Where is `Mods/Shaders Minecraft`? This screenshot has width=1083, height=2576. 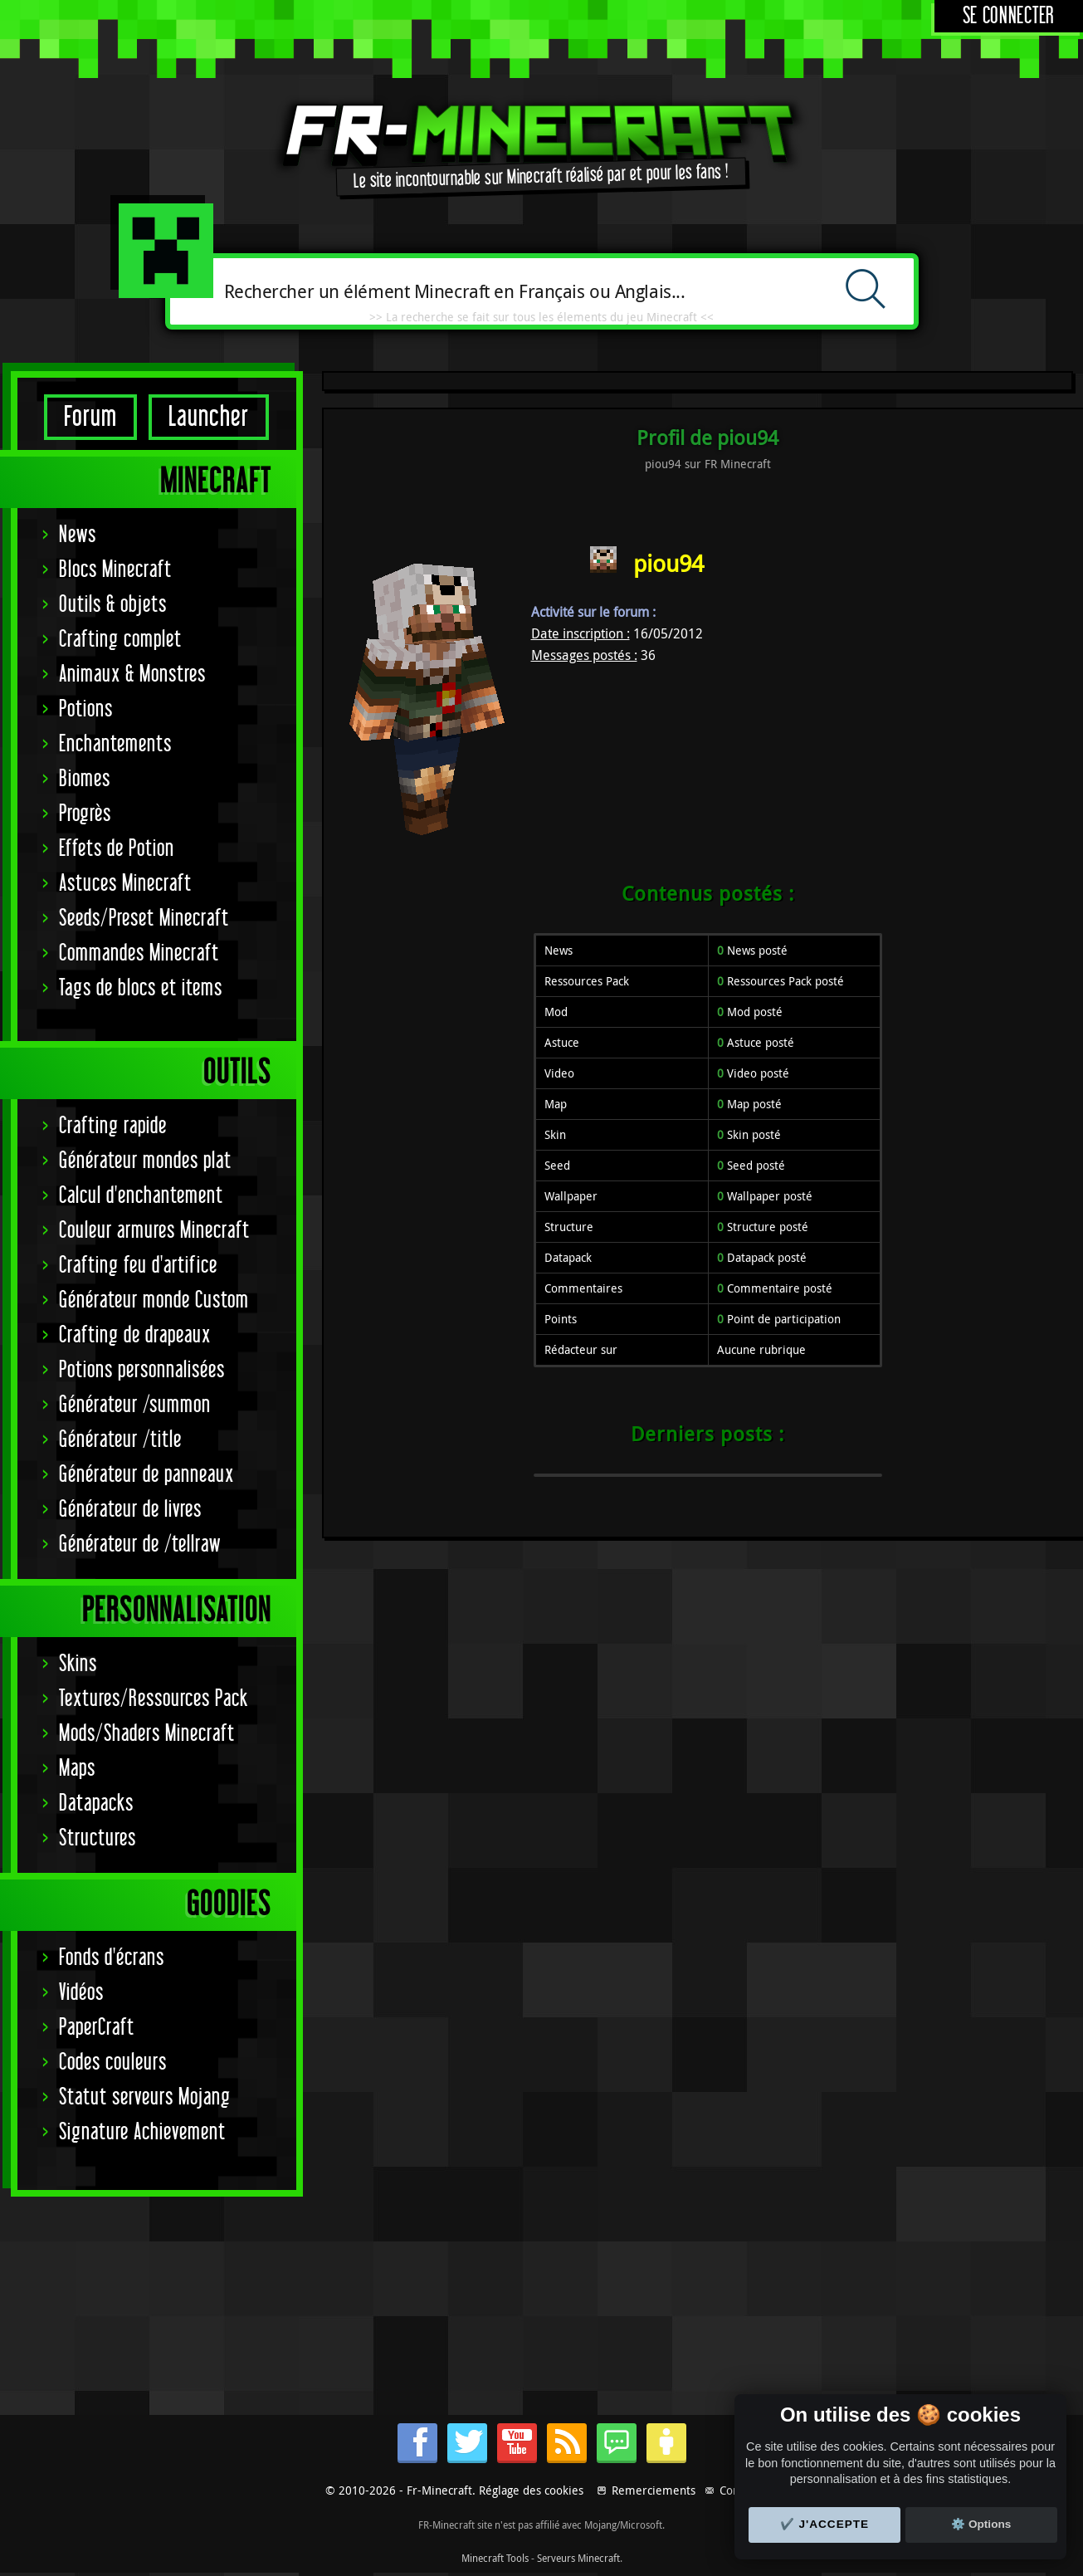 Mods/Shaders Minecraft is located at coordinates (147, 1734).